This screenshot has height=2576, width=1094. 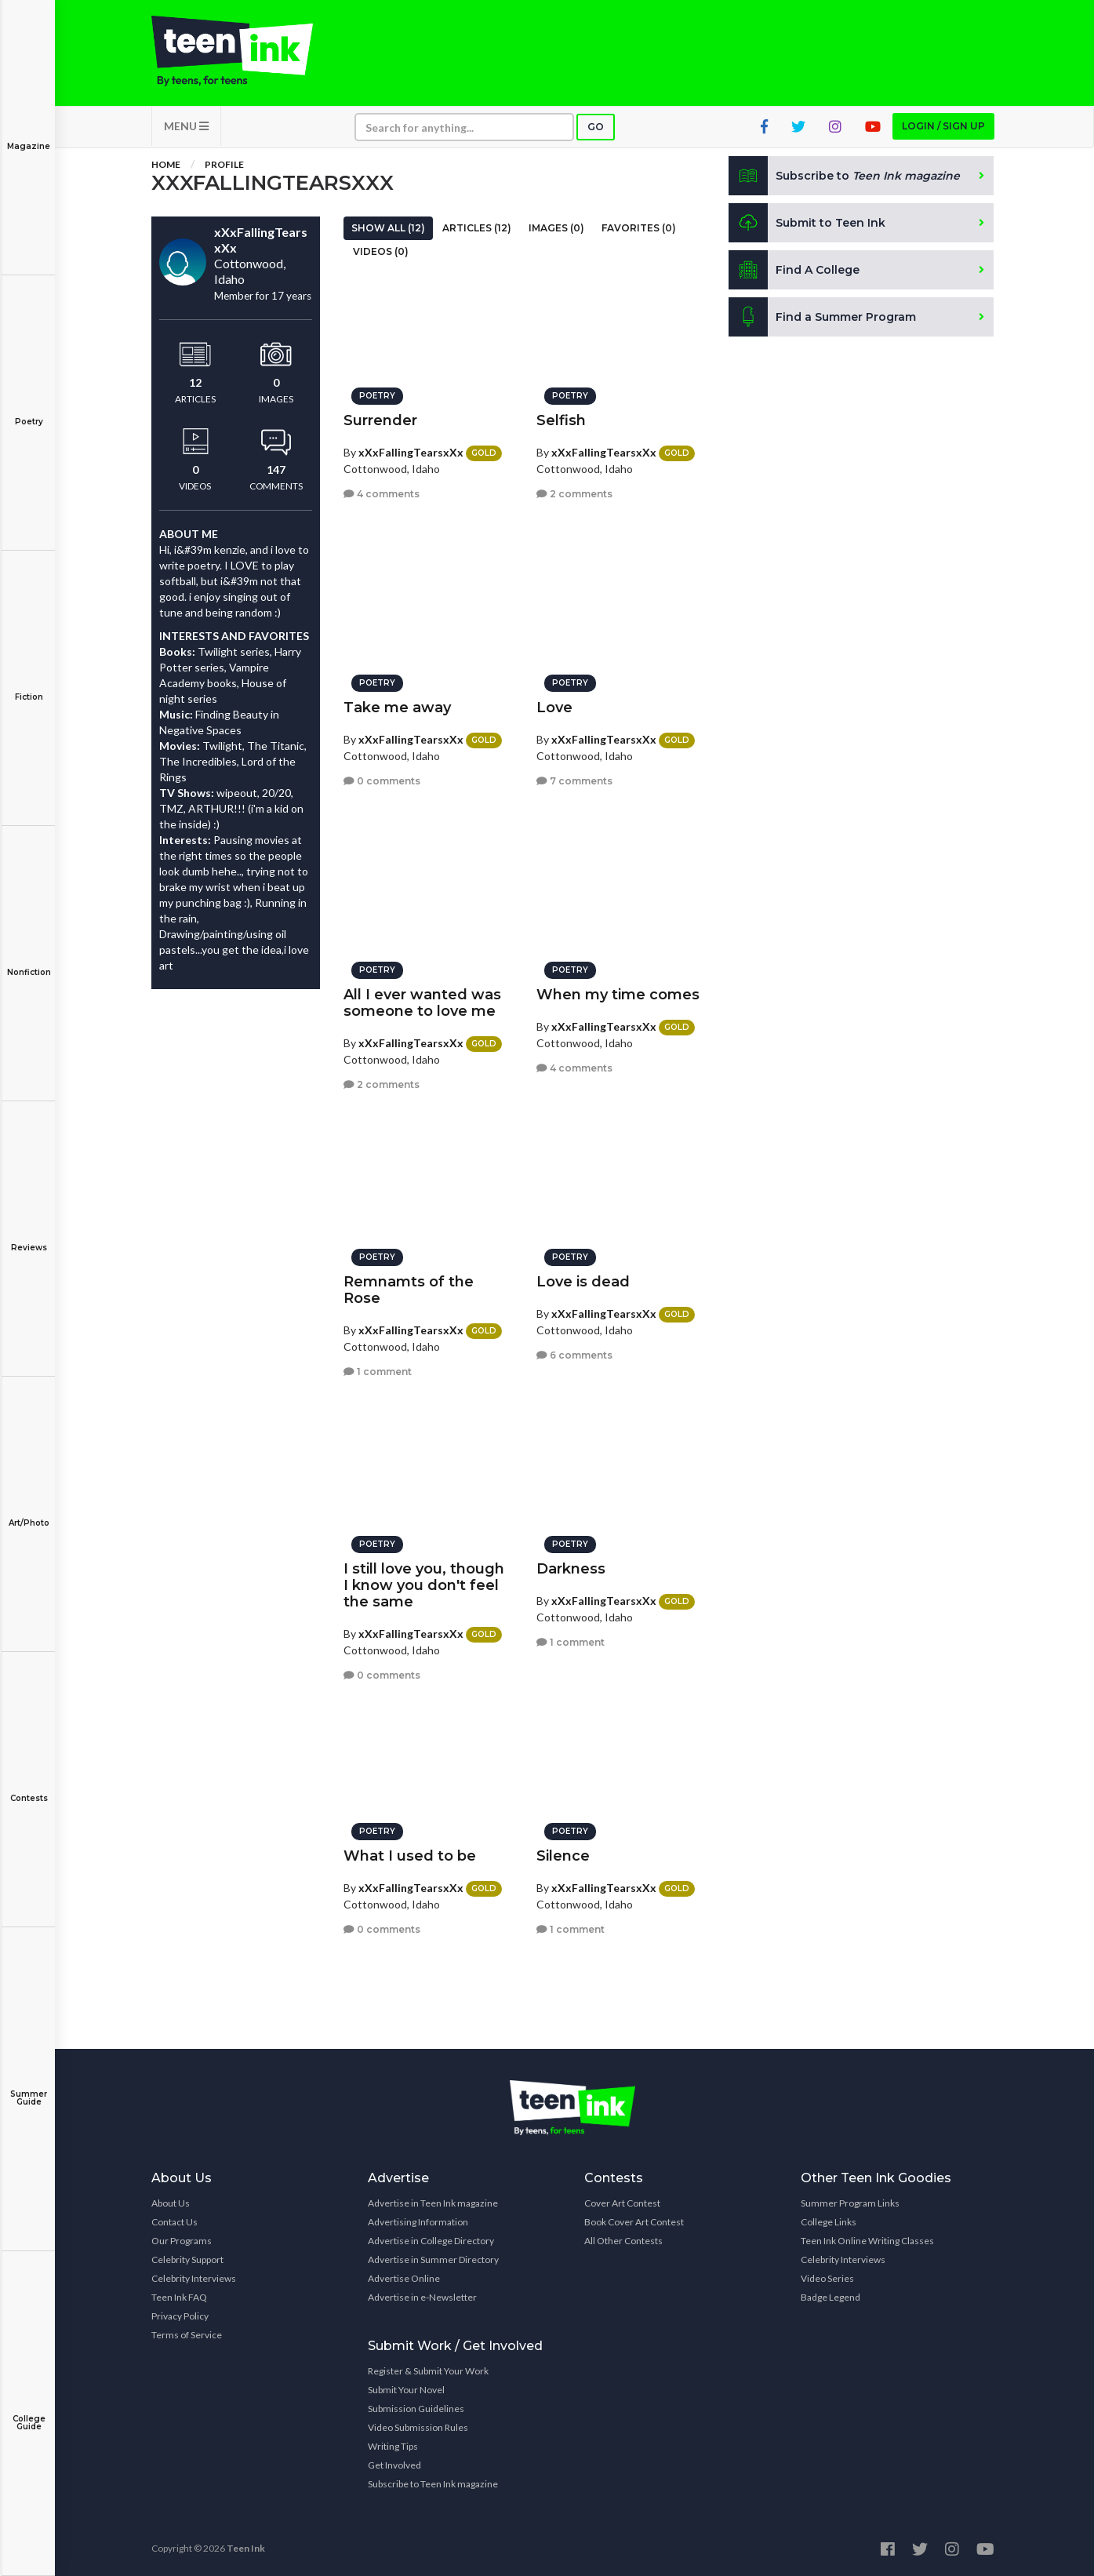 I want to click on What I used to be, so click(x=409, y=1856).